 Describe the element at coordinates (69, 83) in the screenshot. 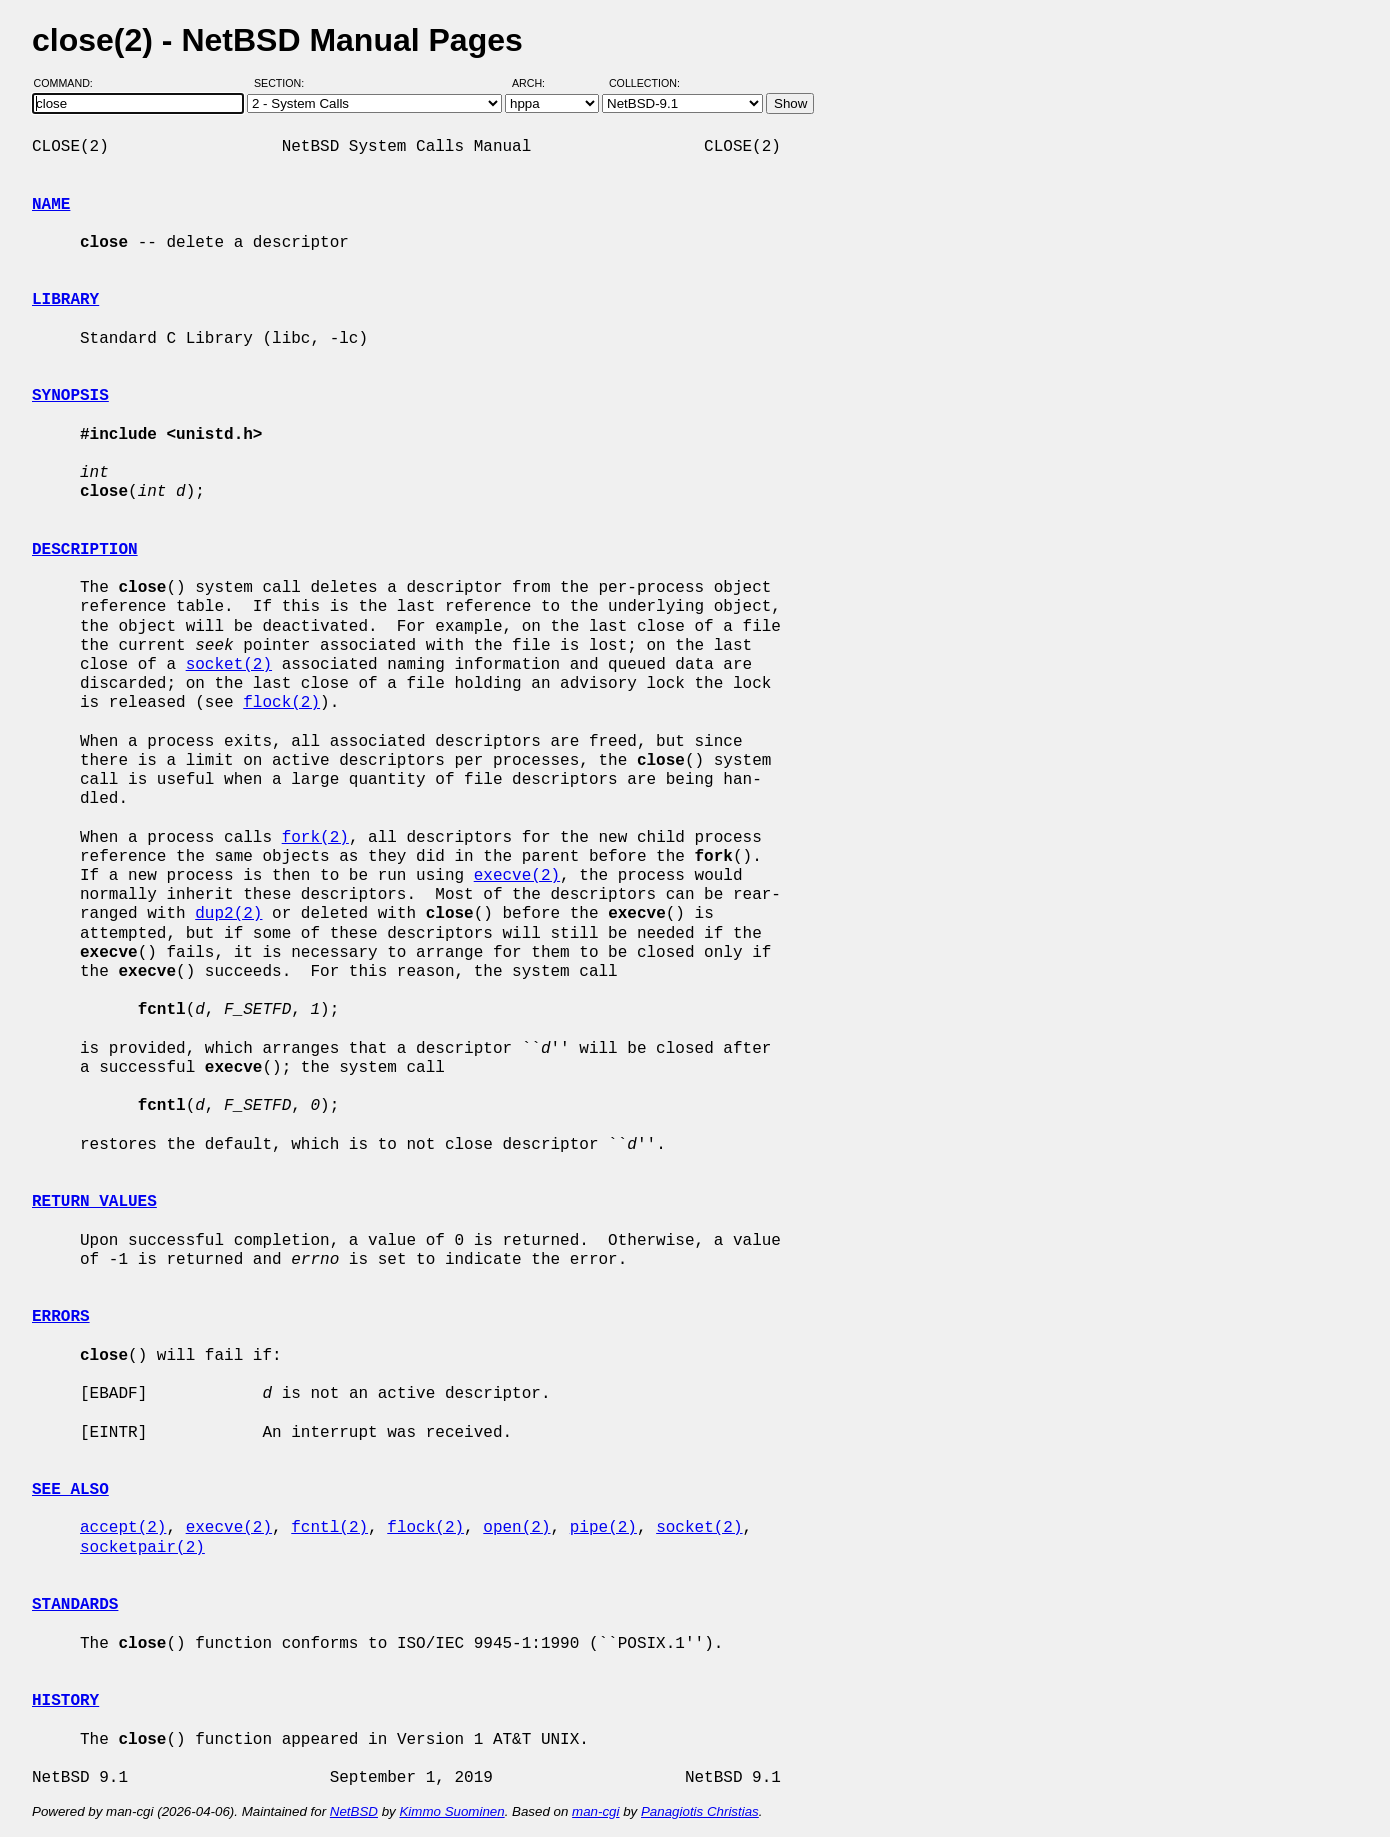

I see `Command:` at that location.